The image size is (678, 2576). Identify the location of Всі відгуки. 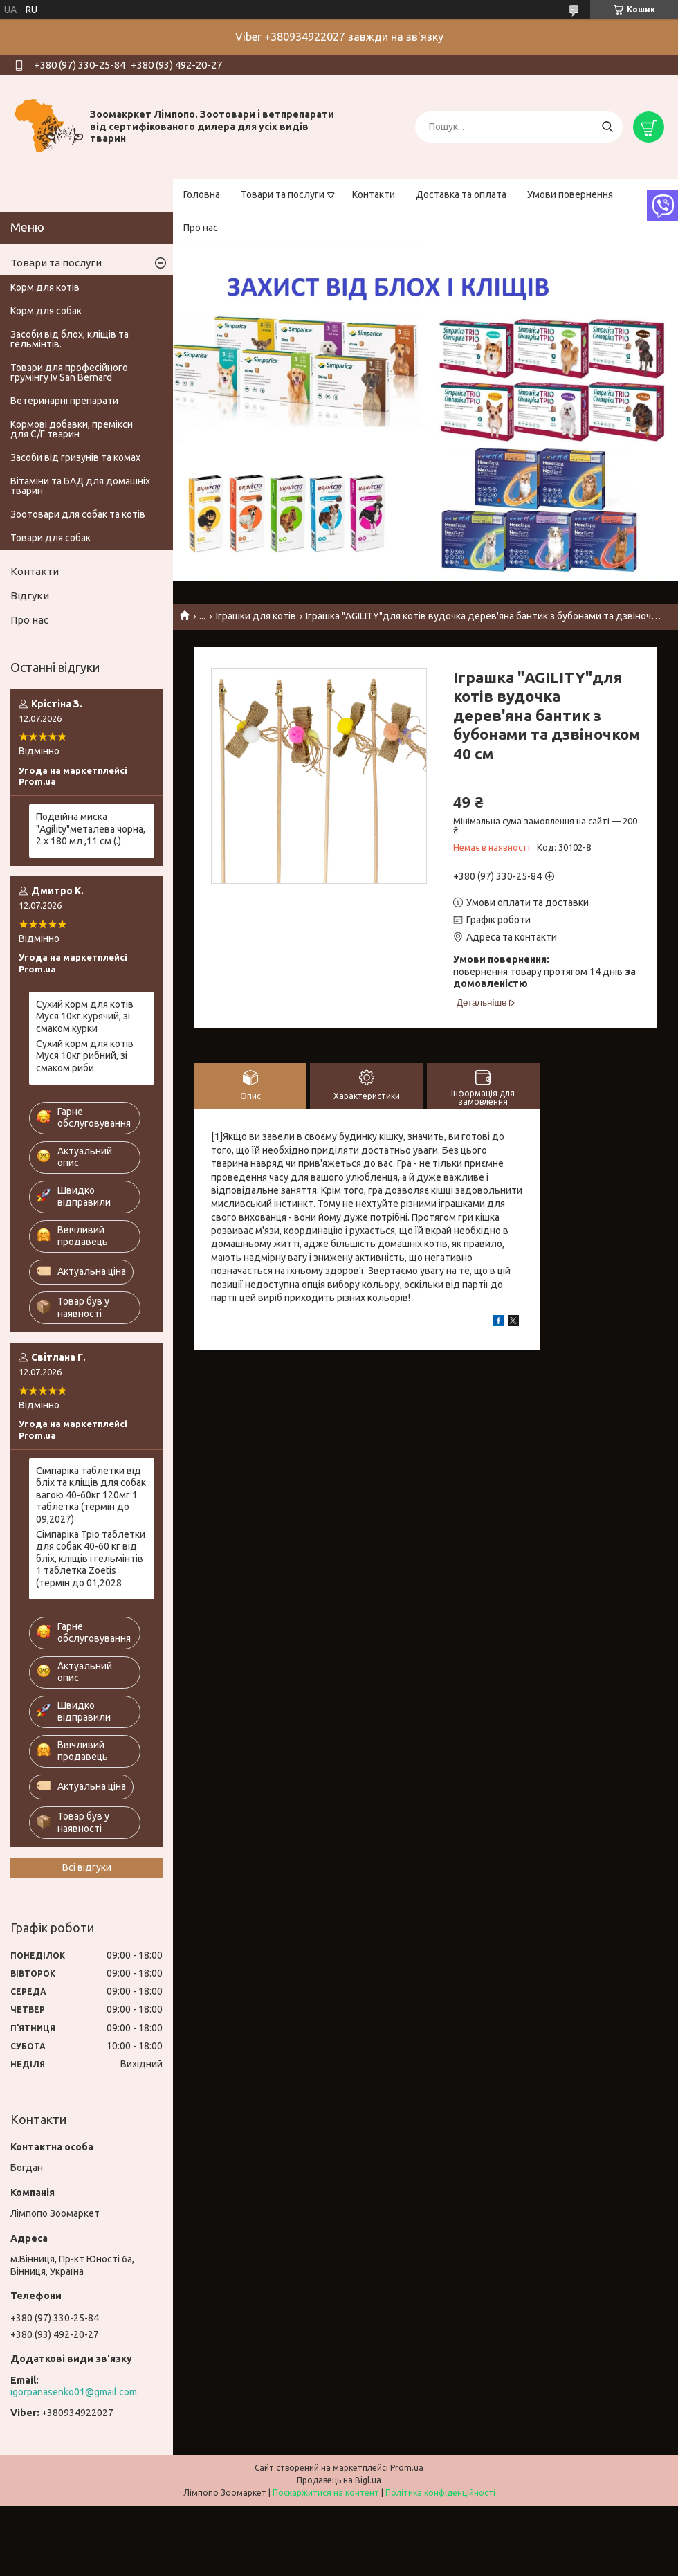
(86, 1867).